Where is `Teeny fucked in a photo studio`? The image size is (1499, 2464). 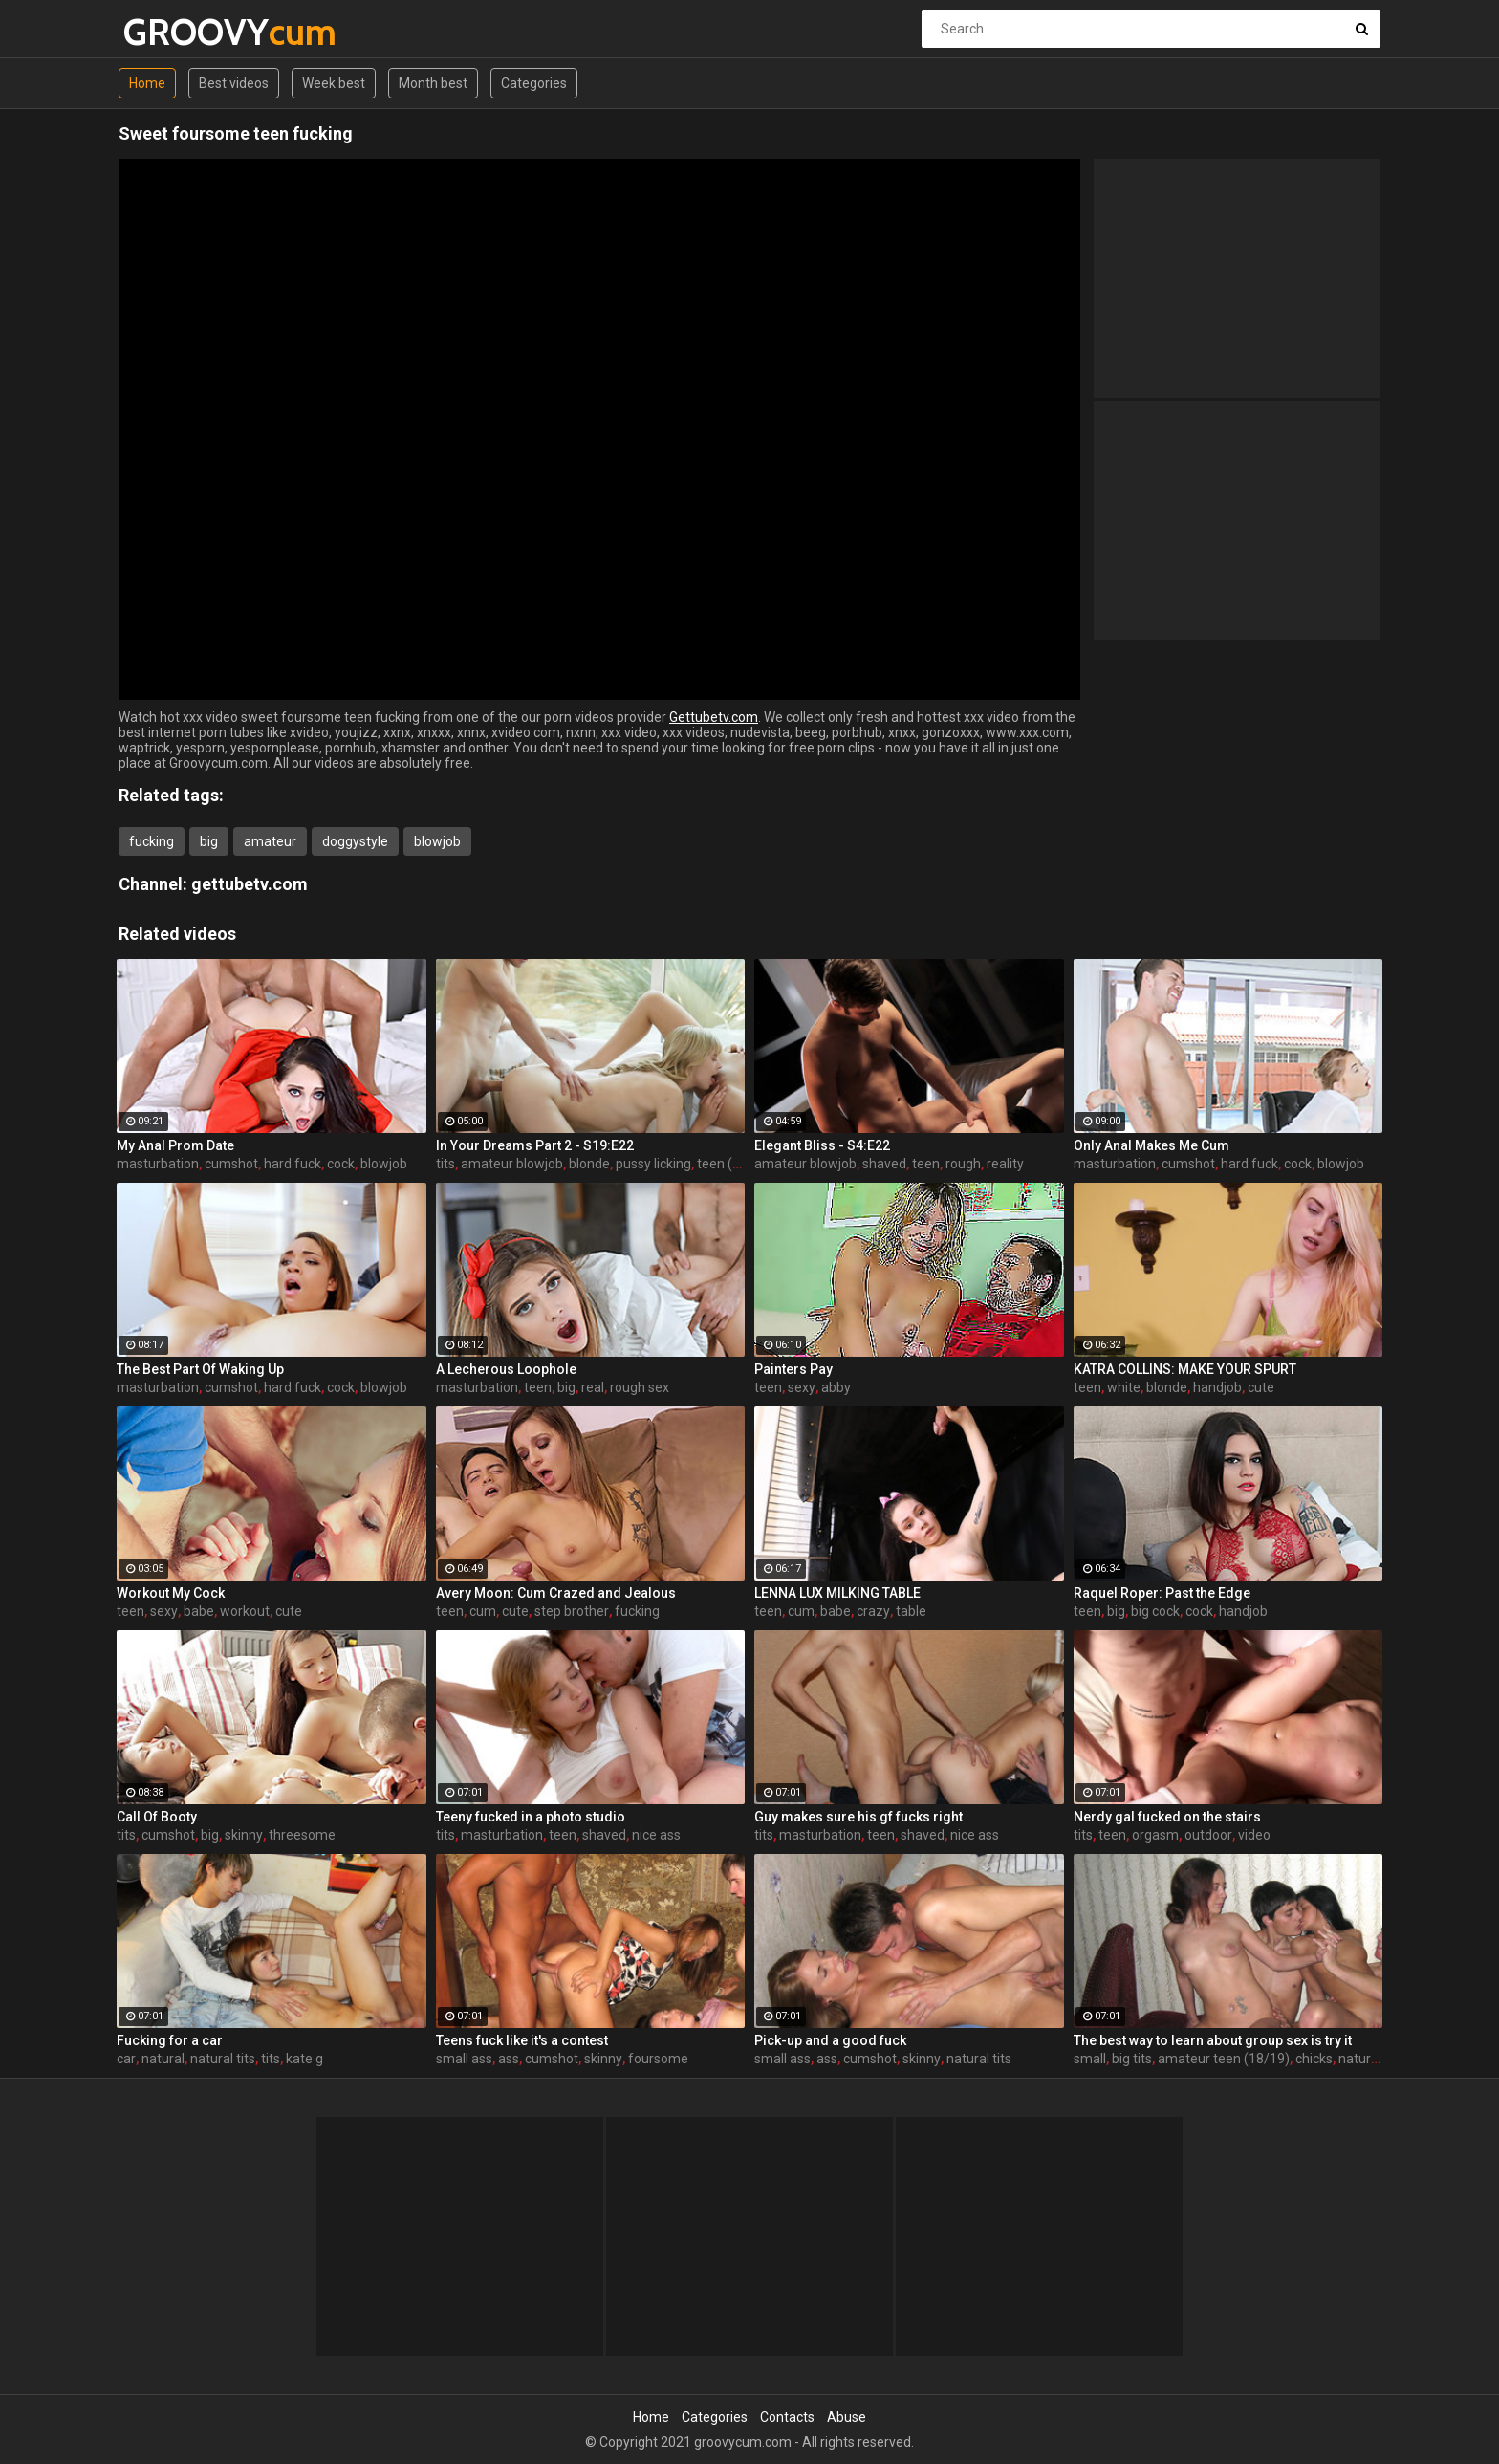 Teeny fucked in a photo studio is located at coordinates (530, 1816).